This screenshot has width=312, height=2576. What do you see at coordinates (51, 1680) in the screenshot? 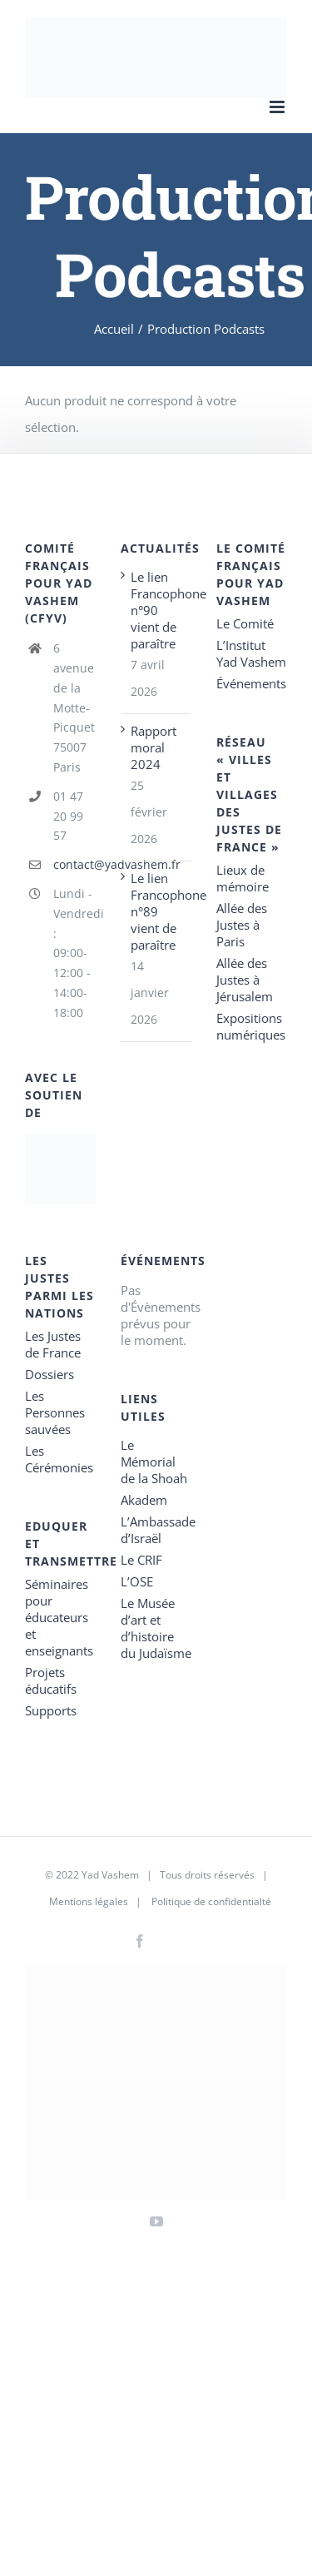
I see `Projets éducatifs` at bounding box center [51, 1680].